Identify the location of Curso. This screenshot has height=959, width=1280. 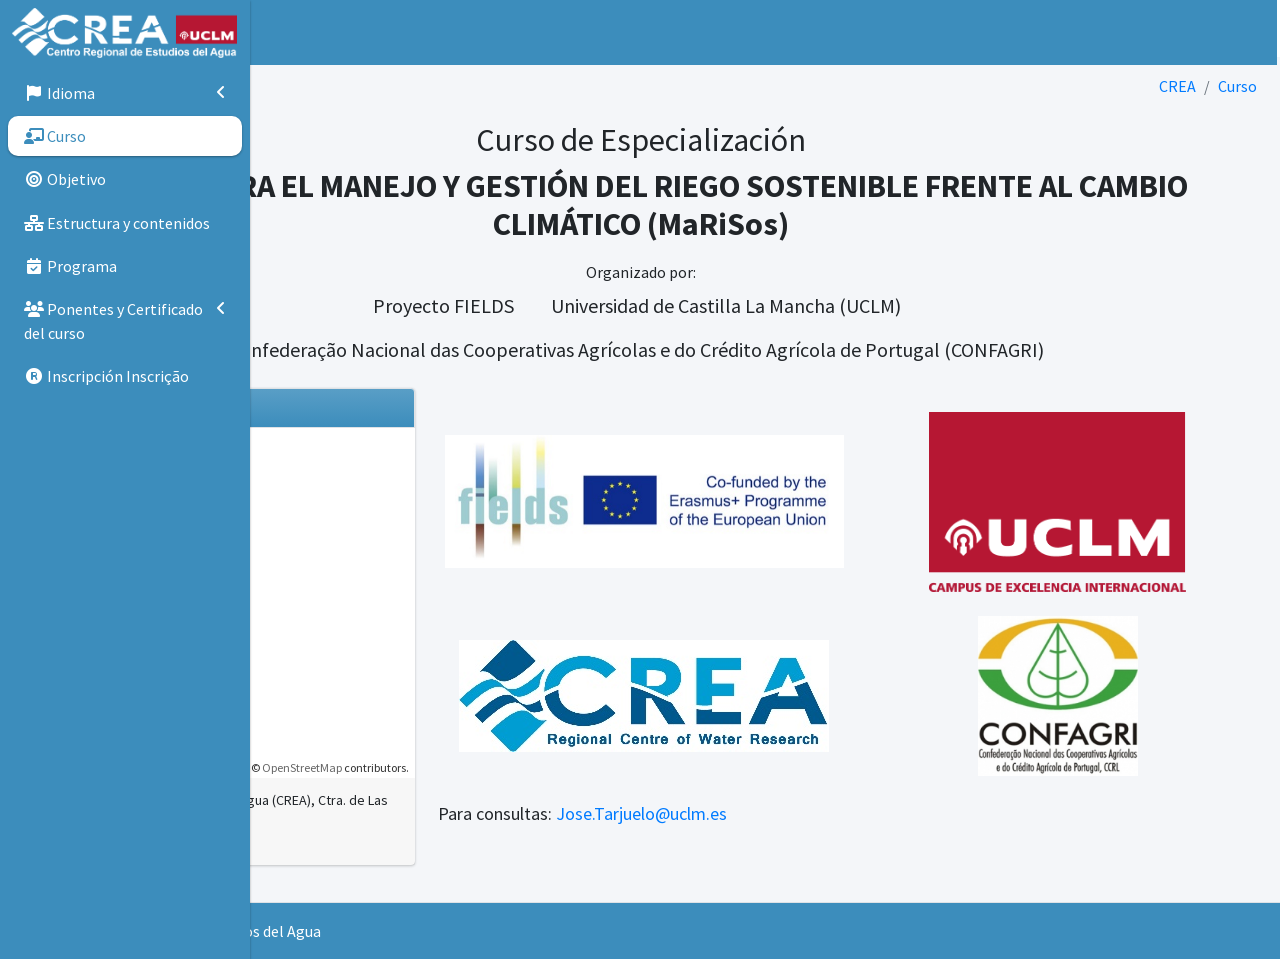
(1237, 86).